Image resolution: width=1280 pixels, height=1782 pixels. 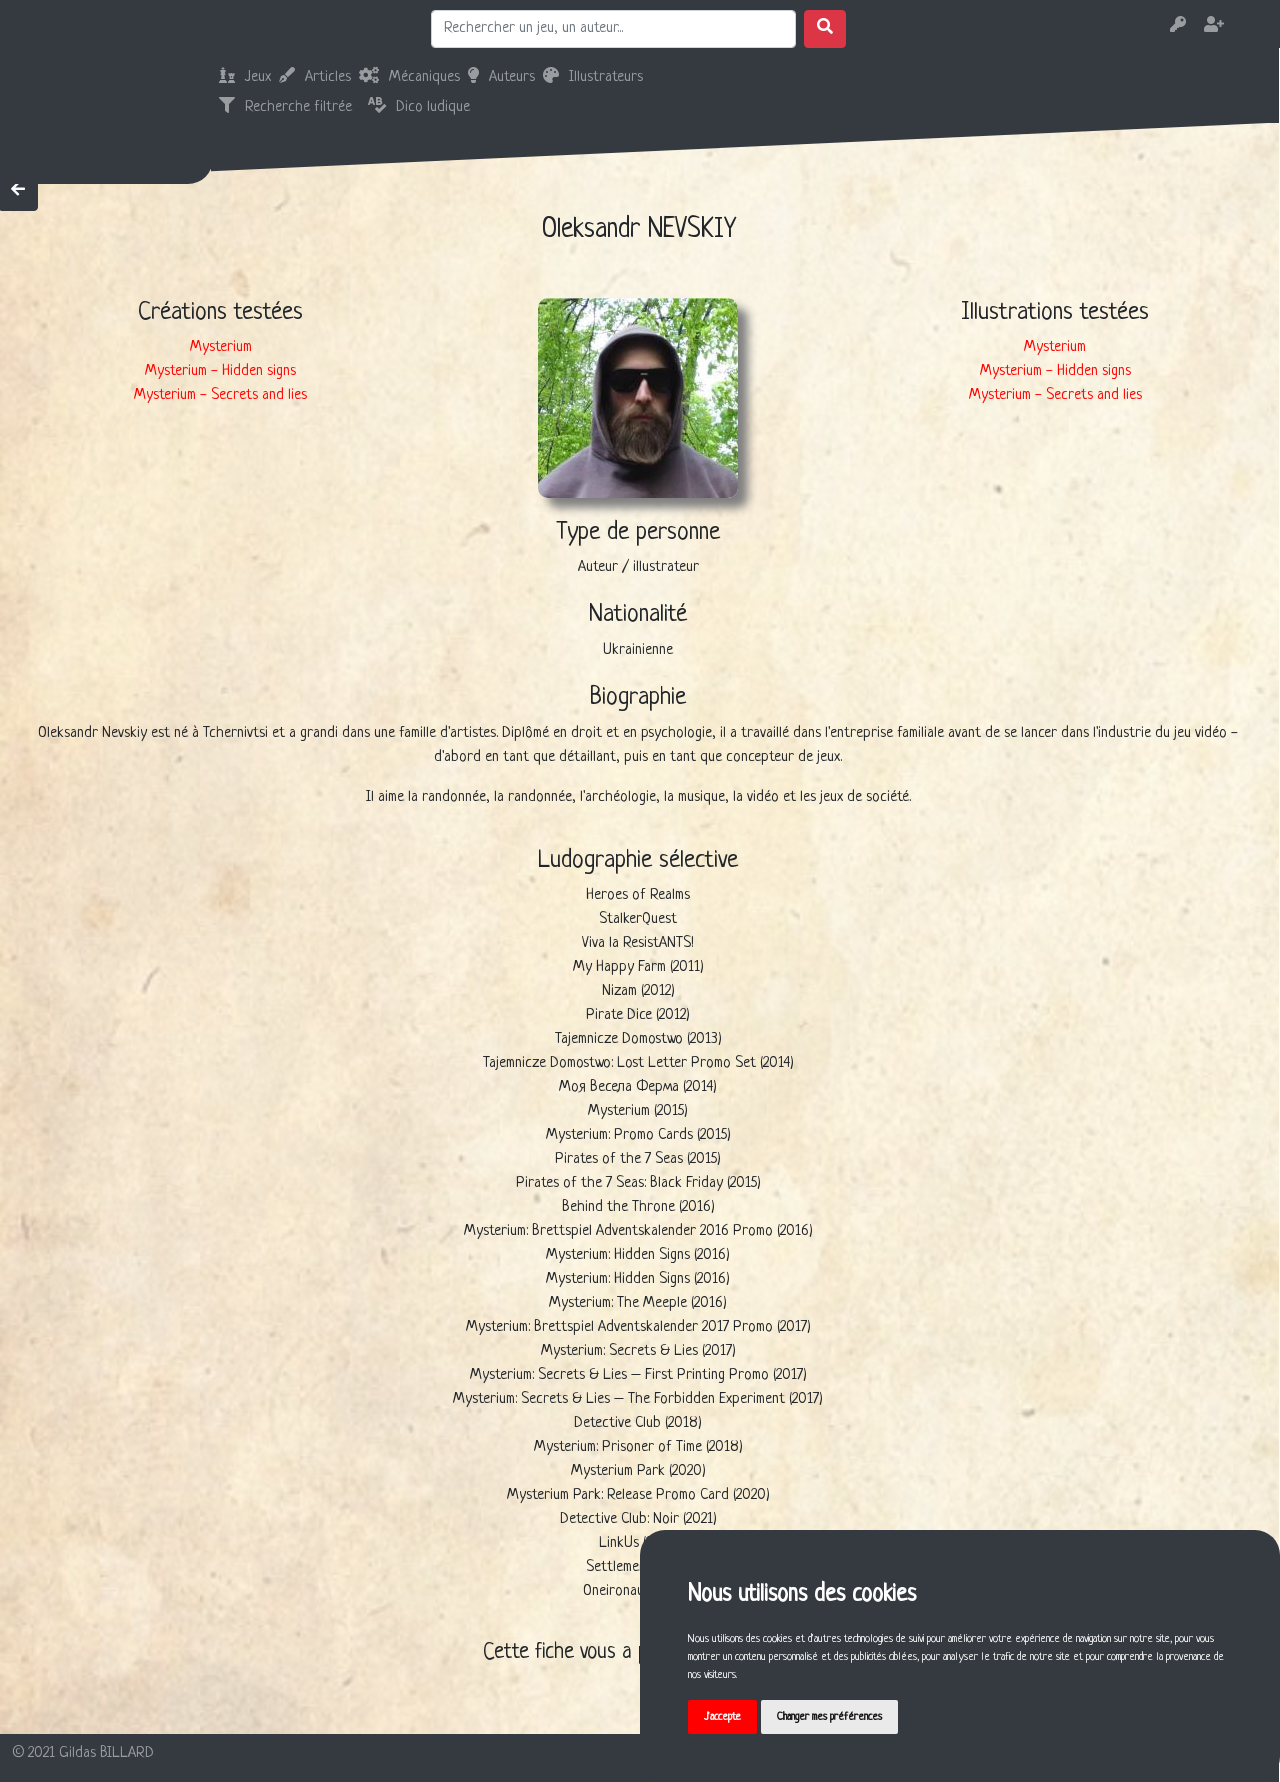 I want to click on Mysterium - Secrets and lies, so click(x=220, y=395).